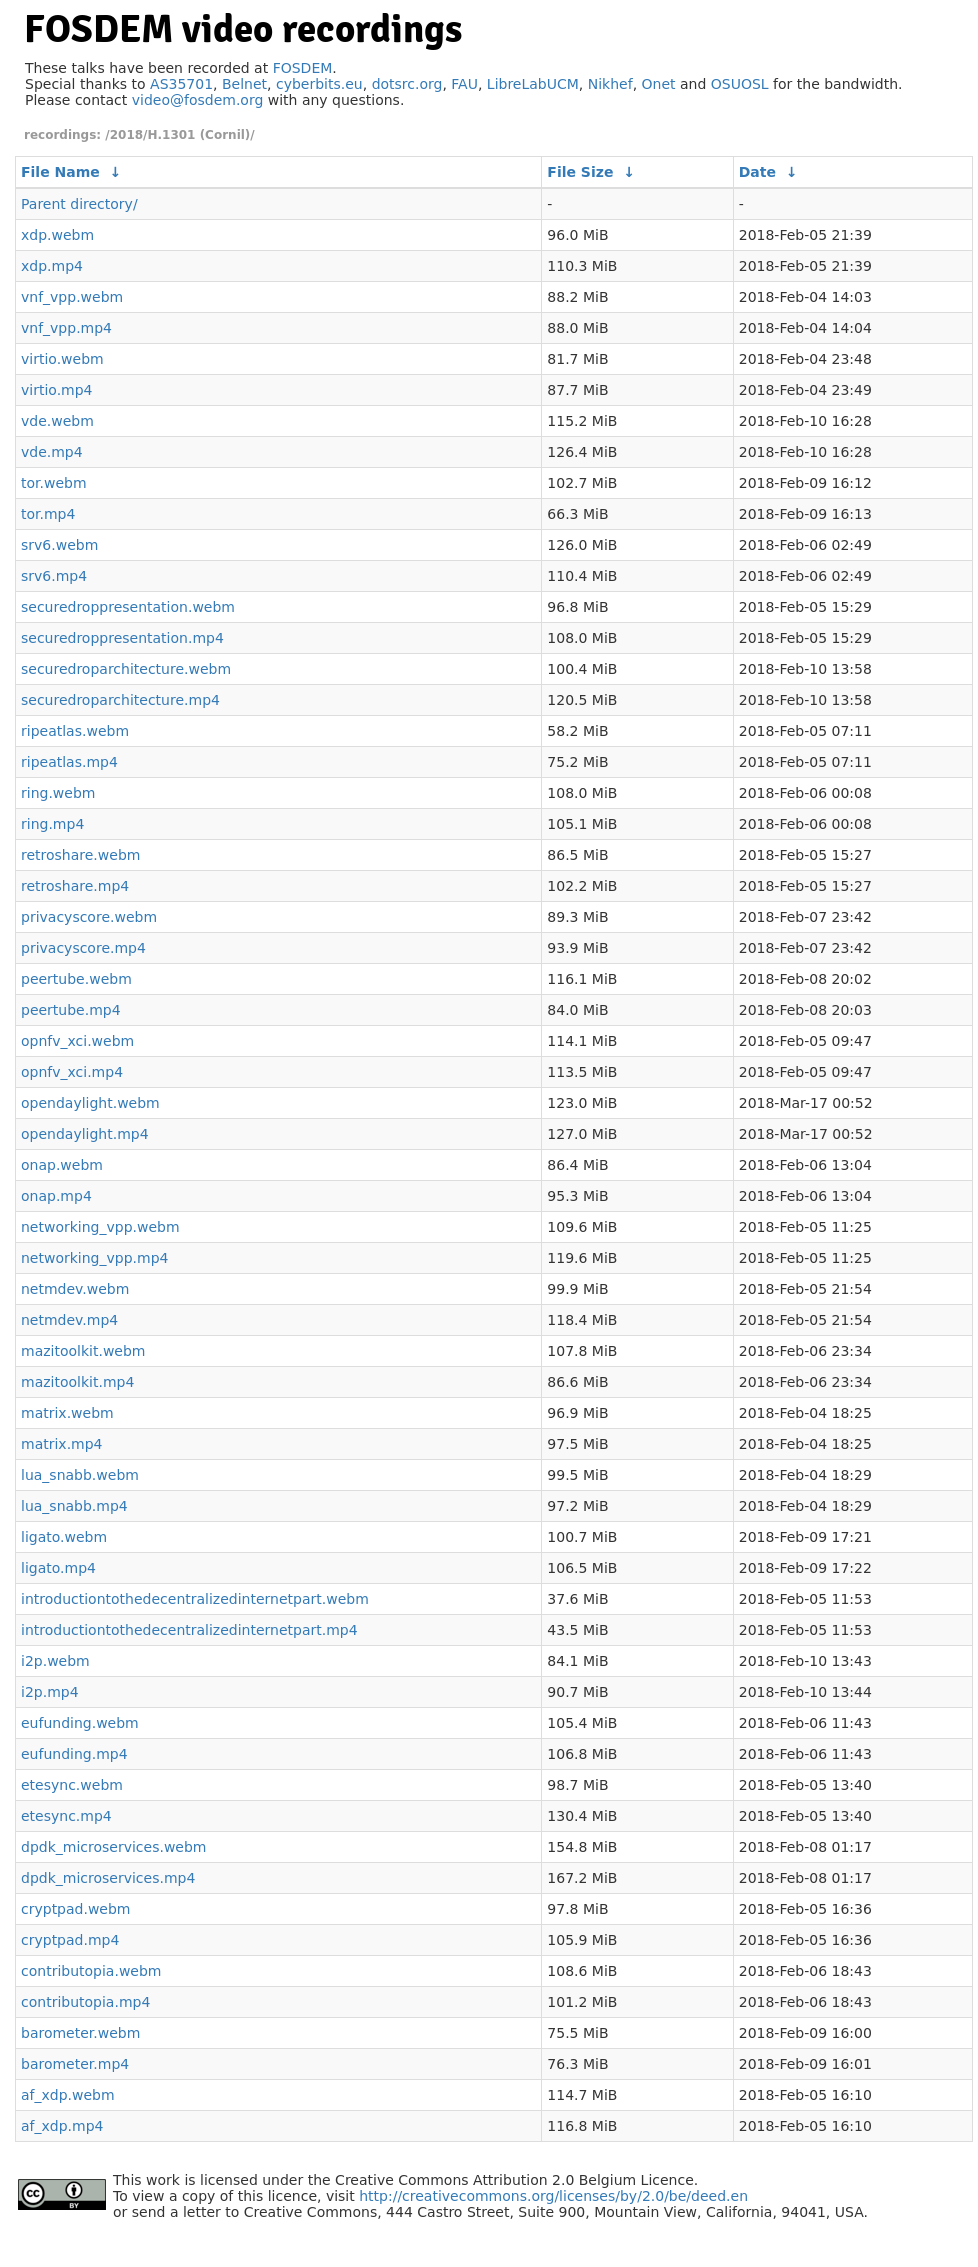 This screenshot has width=978, height=2267. What do you see at coordinates (659, 84) in the screenshot?
I see `Onet` at bounding box center [659, 84].